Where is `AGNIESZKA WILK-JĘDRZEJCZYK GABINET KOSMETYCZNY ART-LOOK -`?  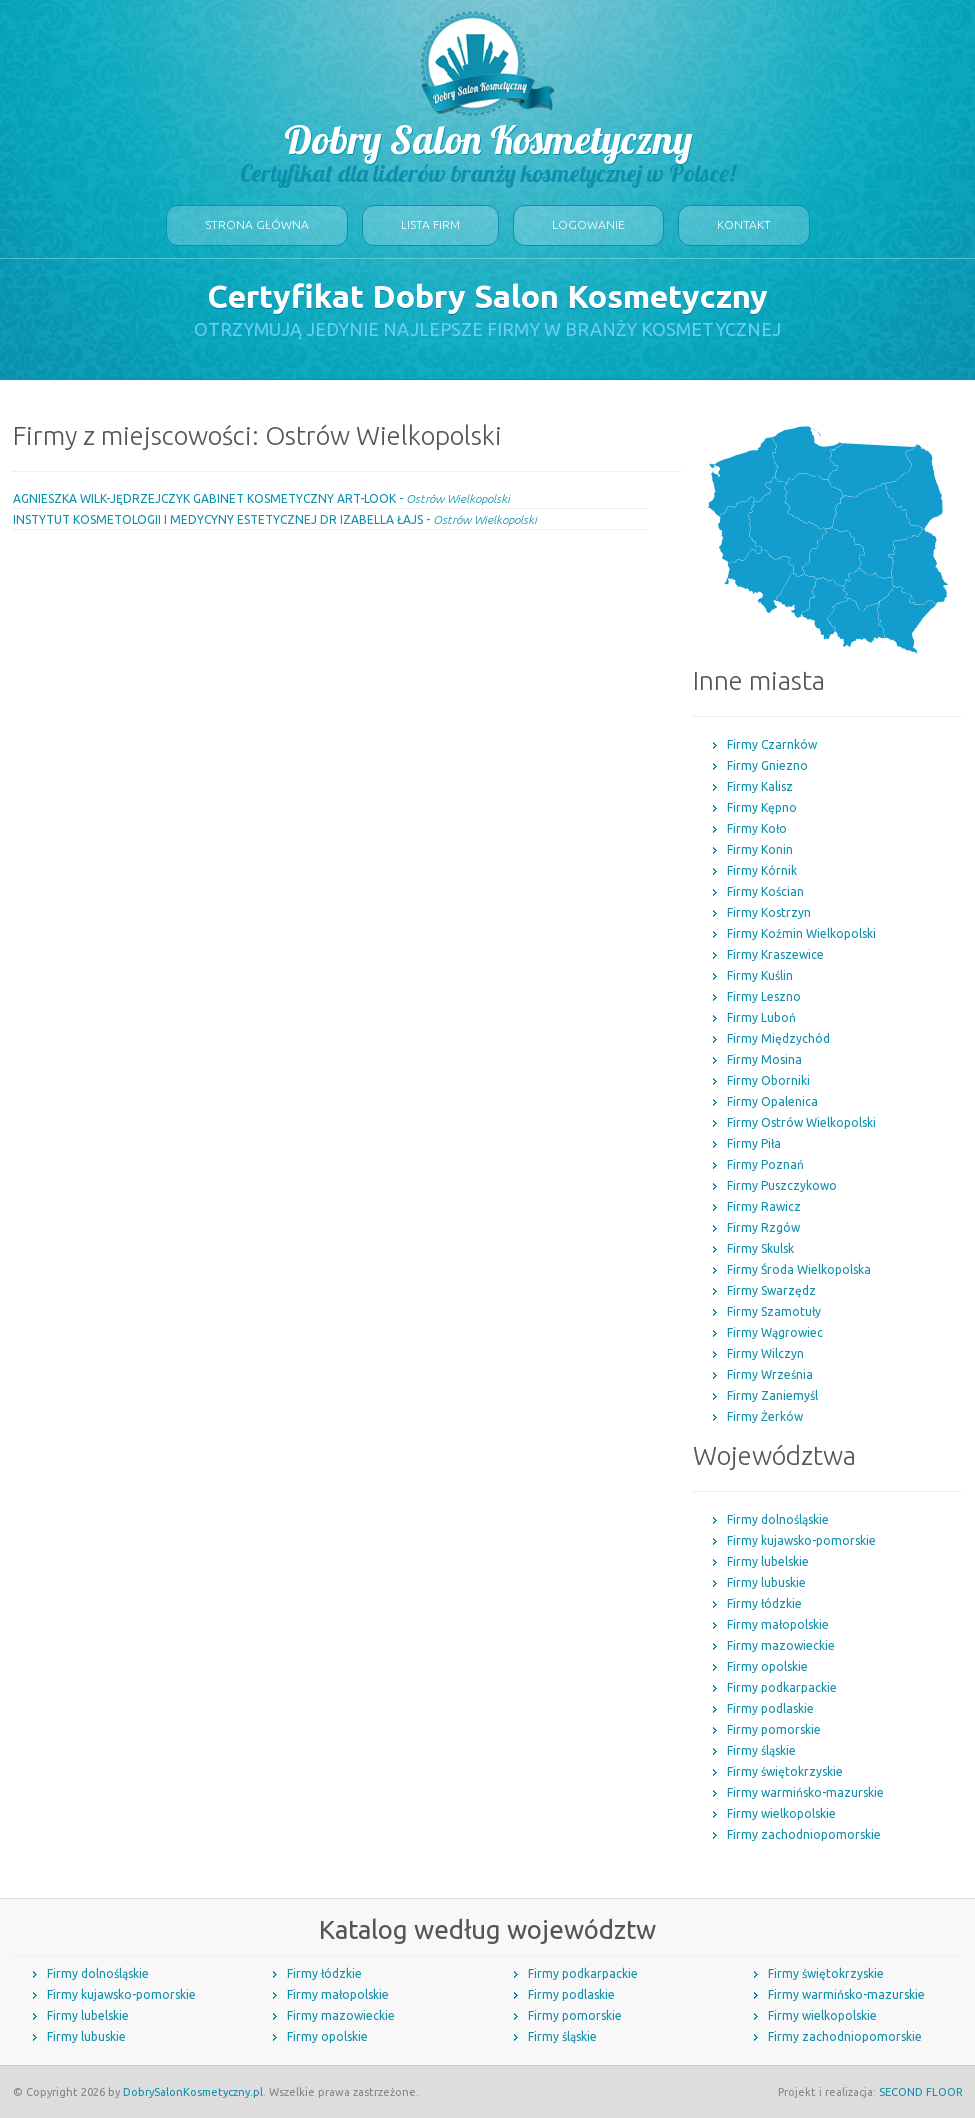 AGNIESZKA WILK-JĘDRZEJCZYK GABINET KOSMETYCZNY ART-LOOK - is located at coordinates (261, 498).